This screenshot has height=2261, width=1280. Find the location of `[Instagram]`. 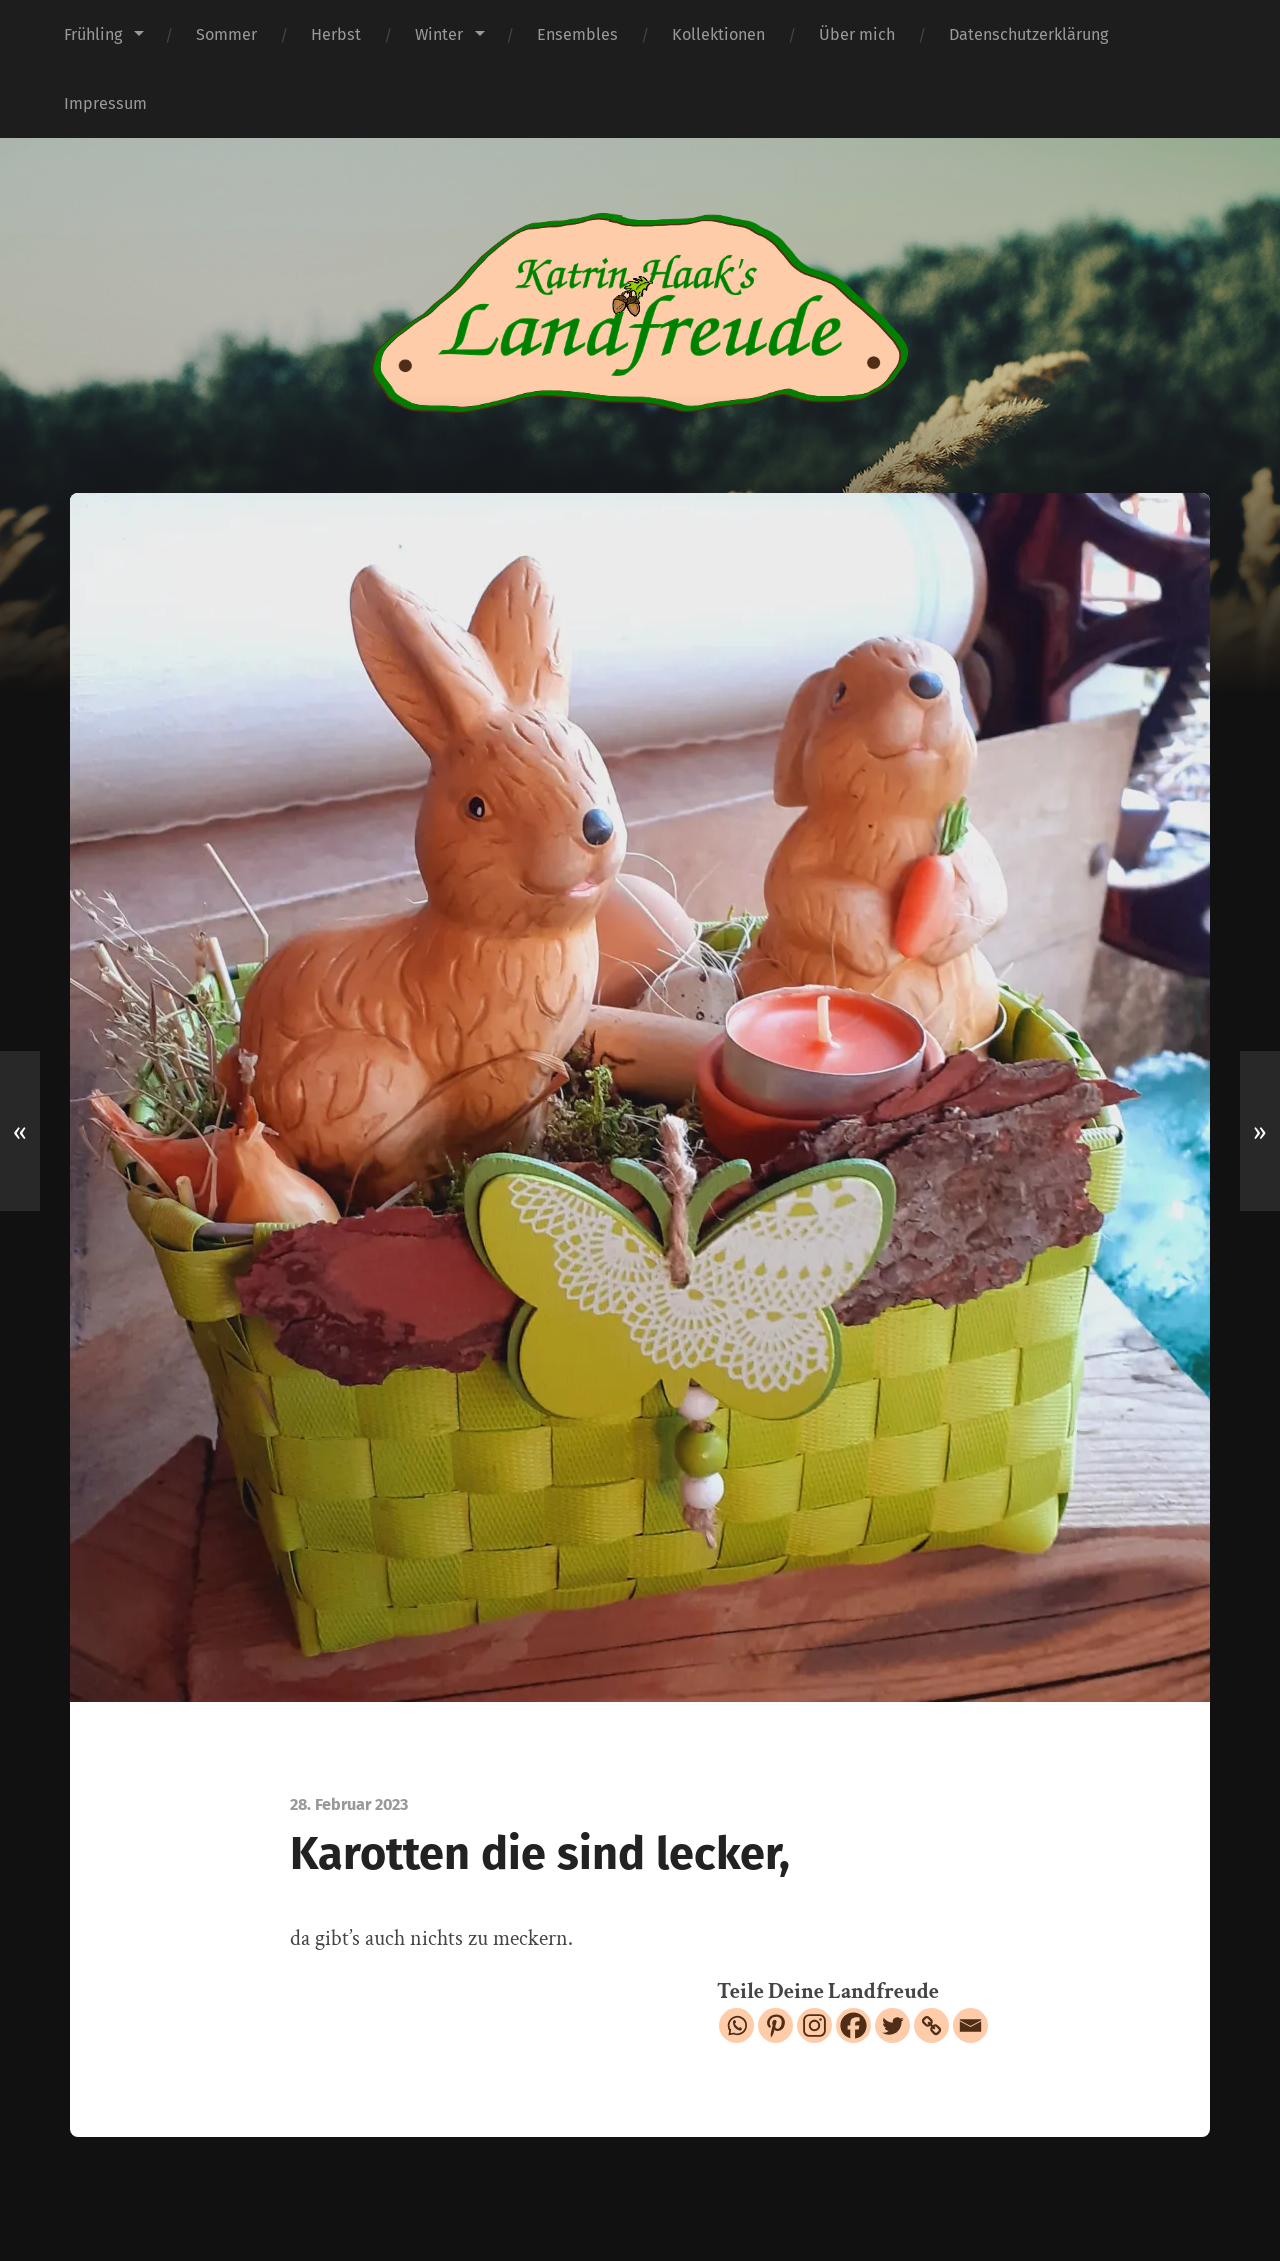

[Instagram] is located at coordinates (814, 2025).